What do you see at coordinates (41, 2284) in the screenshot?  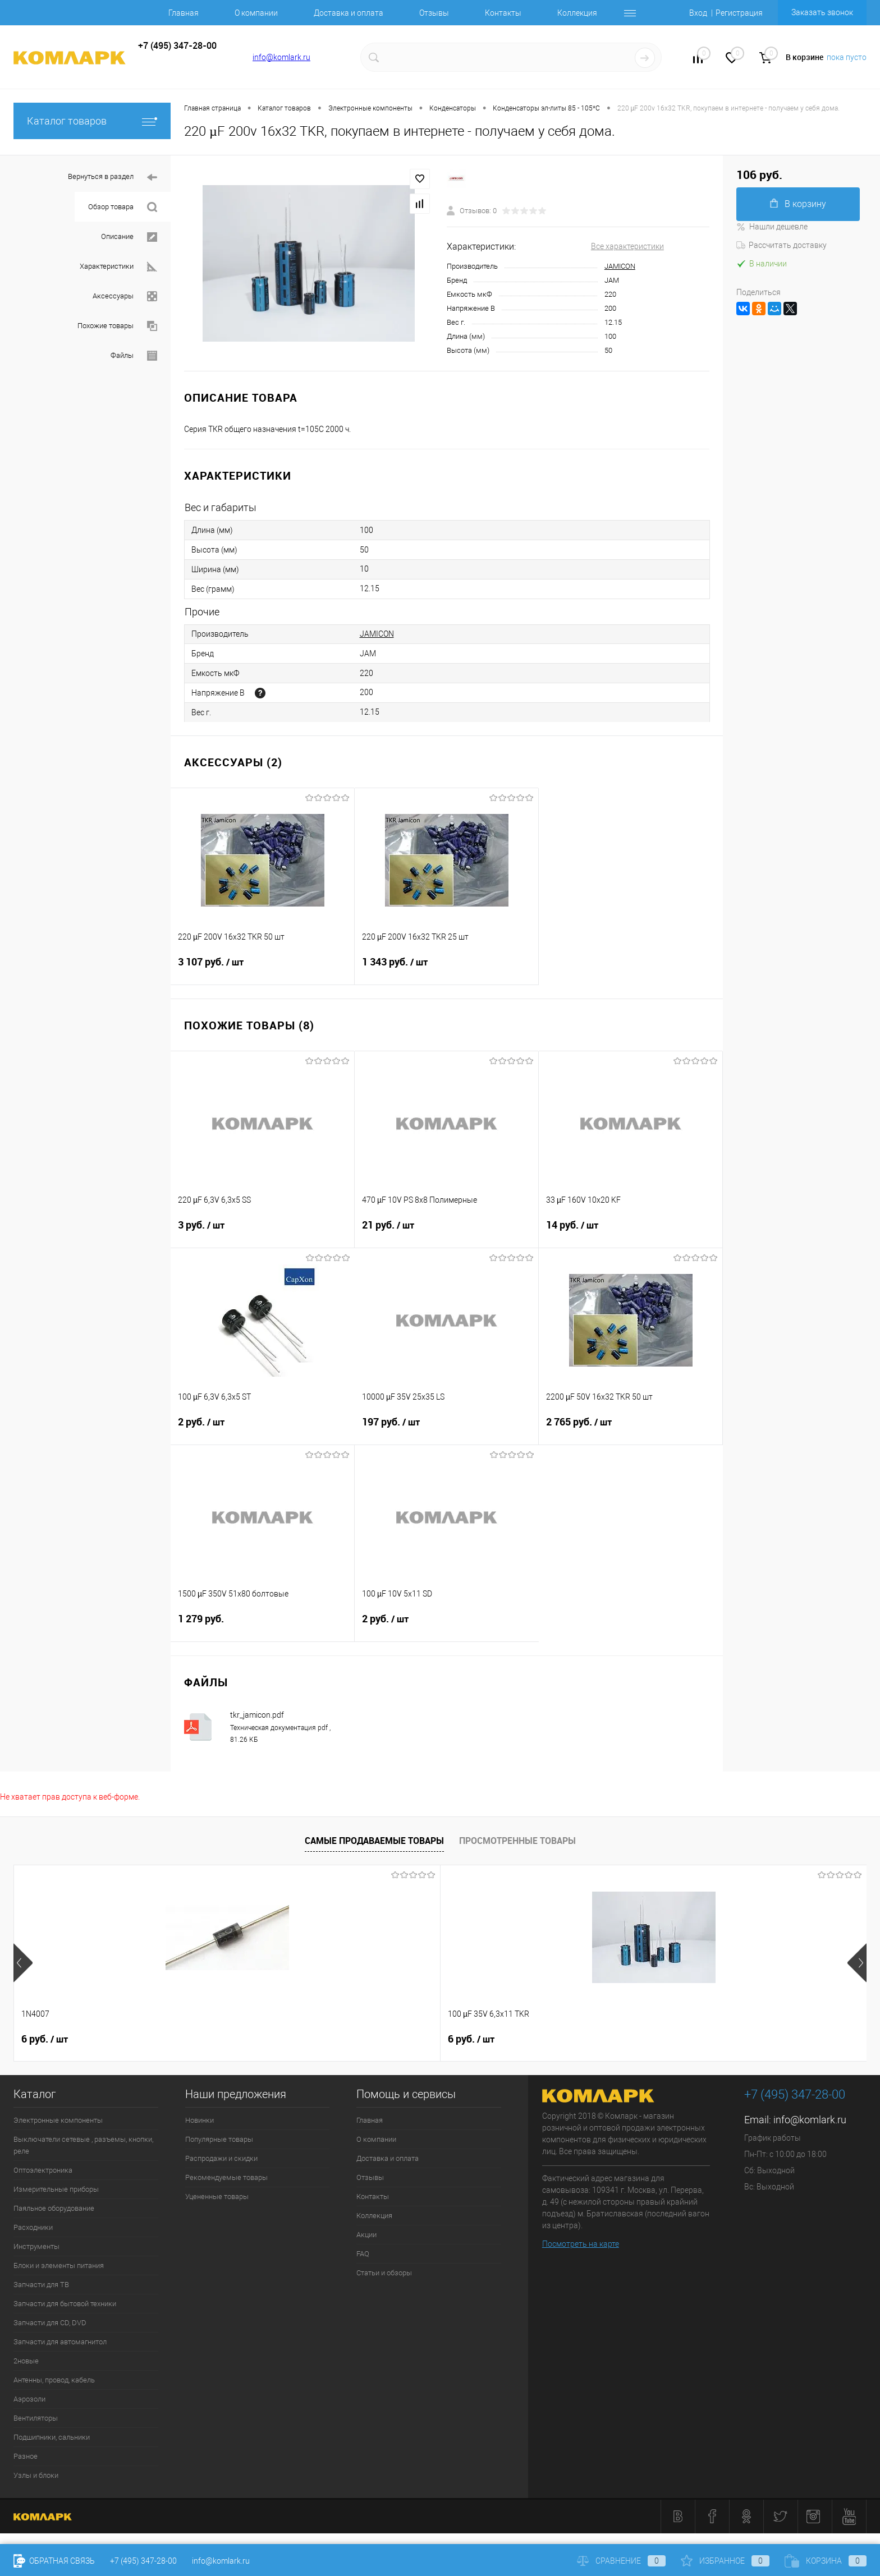 I see `Запчасти для ТВ` at bounding box center [41, 2284].